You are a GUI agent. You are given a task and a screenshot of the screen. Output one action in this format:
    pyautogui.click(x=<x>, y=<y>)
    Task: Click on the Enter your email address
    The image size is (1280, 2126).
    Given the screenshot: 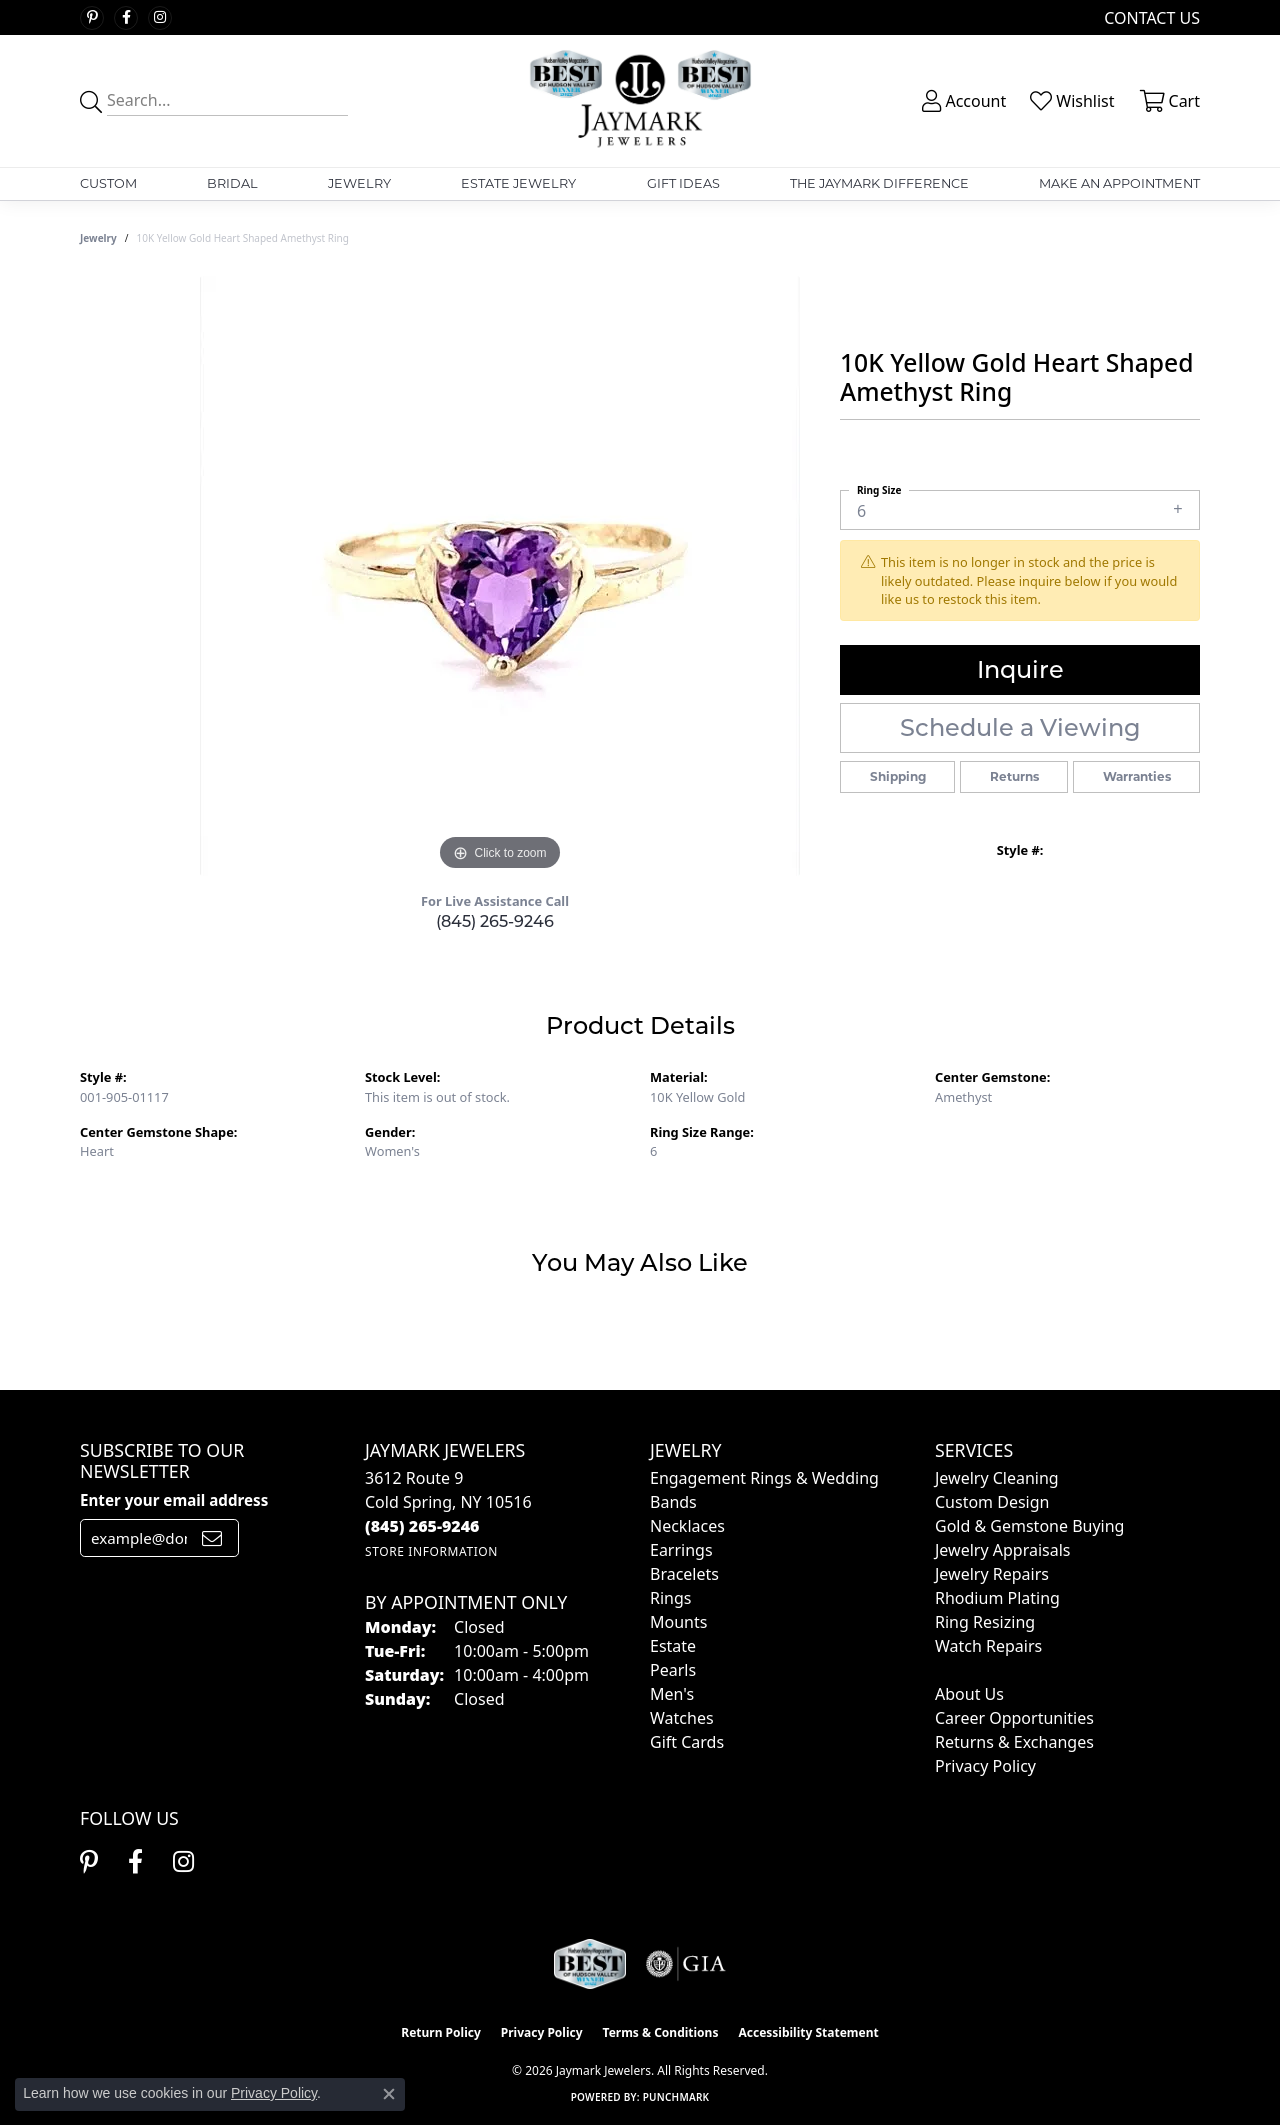 What is the action you would take?
    pyautogui.click(x=174, y=1500)
    